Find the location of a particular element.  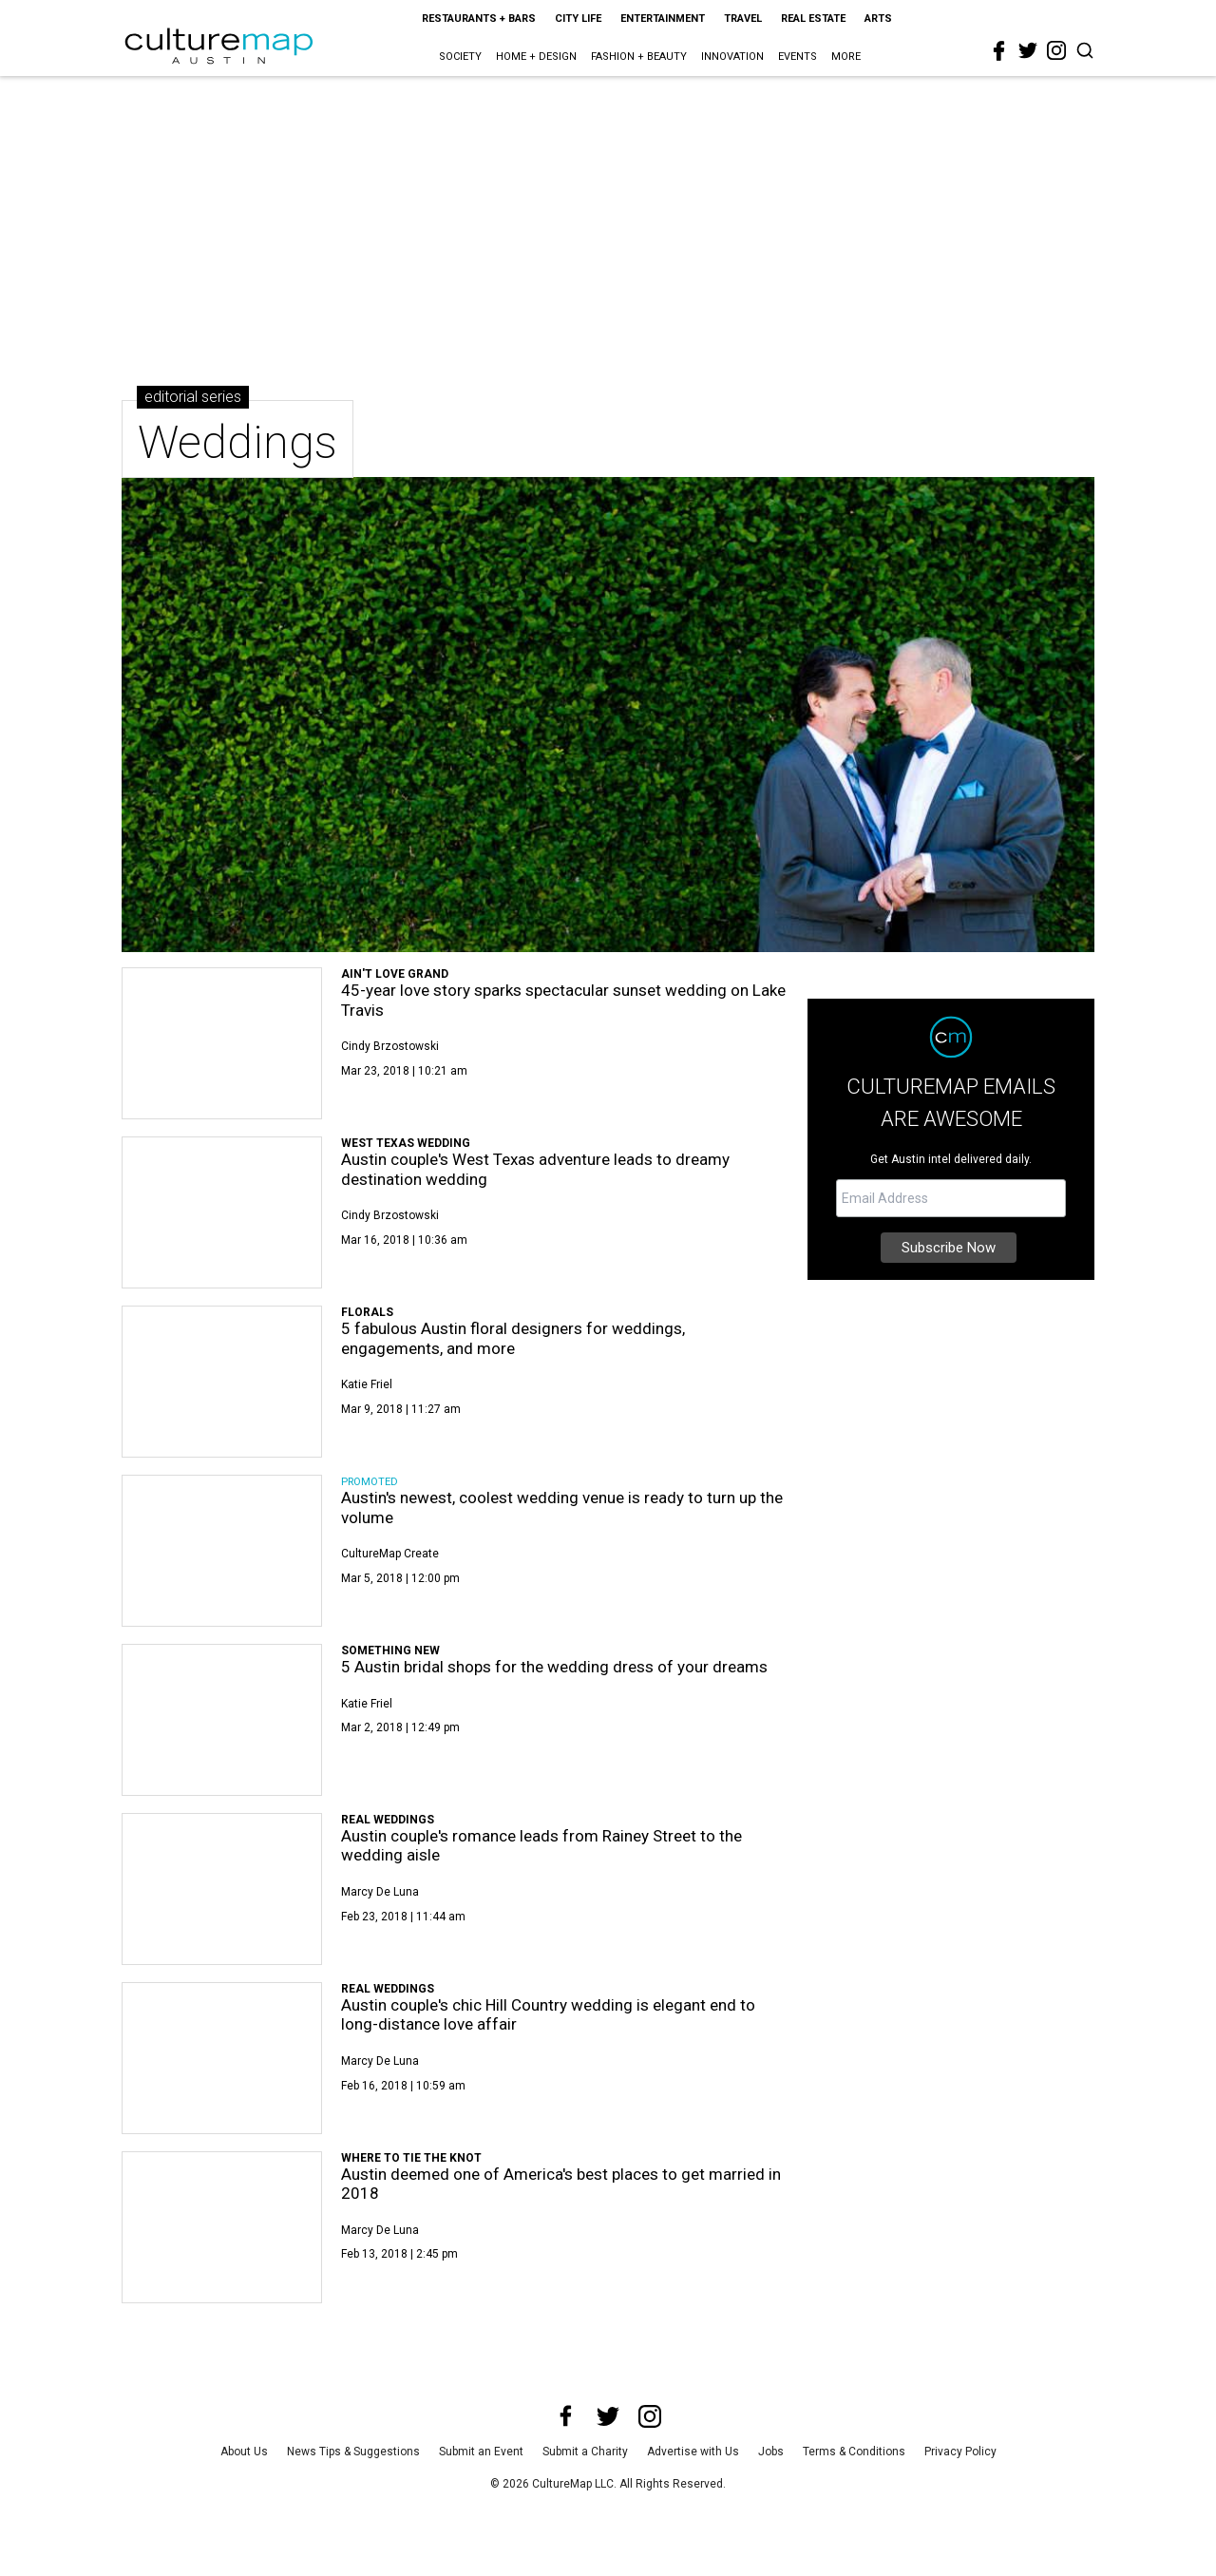

Society is located at coordinates (460, 56).